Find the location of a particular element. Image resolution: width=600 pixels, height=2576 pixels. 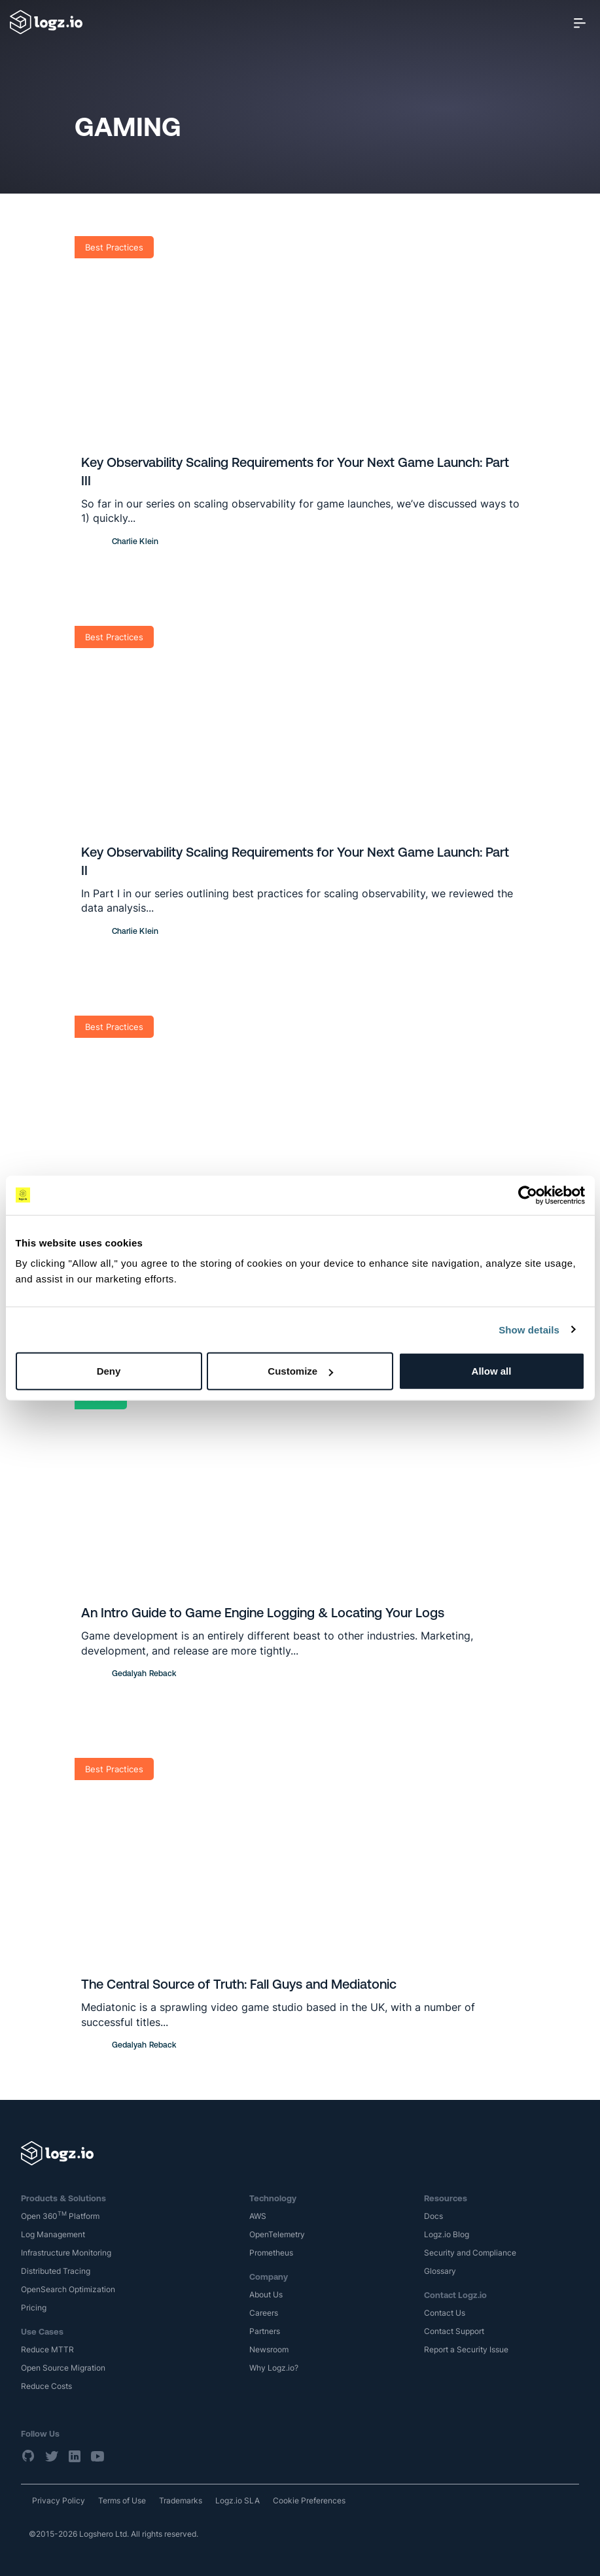

Docs is located at coordinates (433, 2216).